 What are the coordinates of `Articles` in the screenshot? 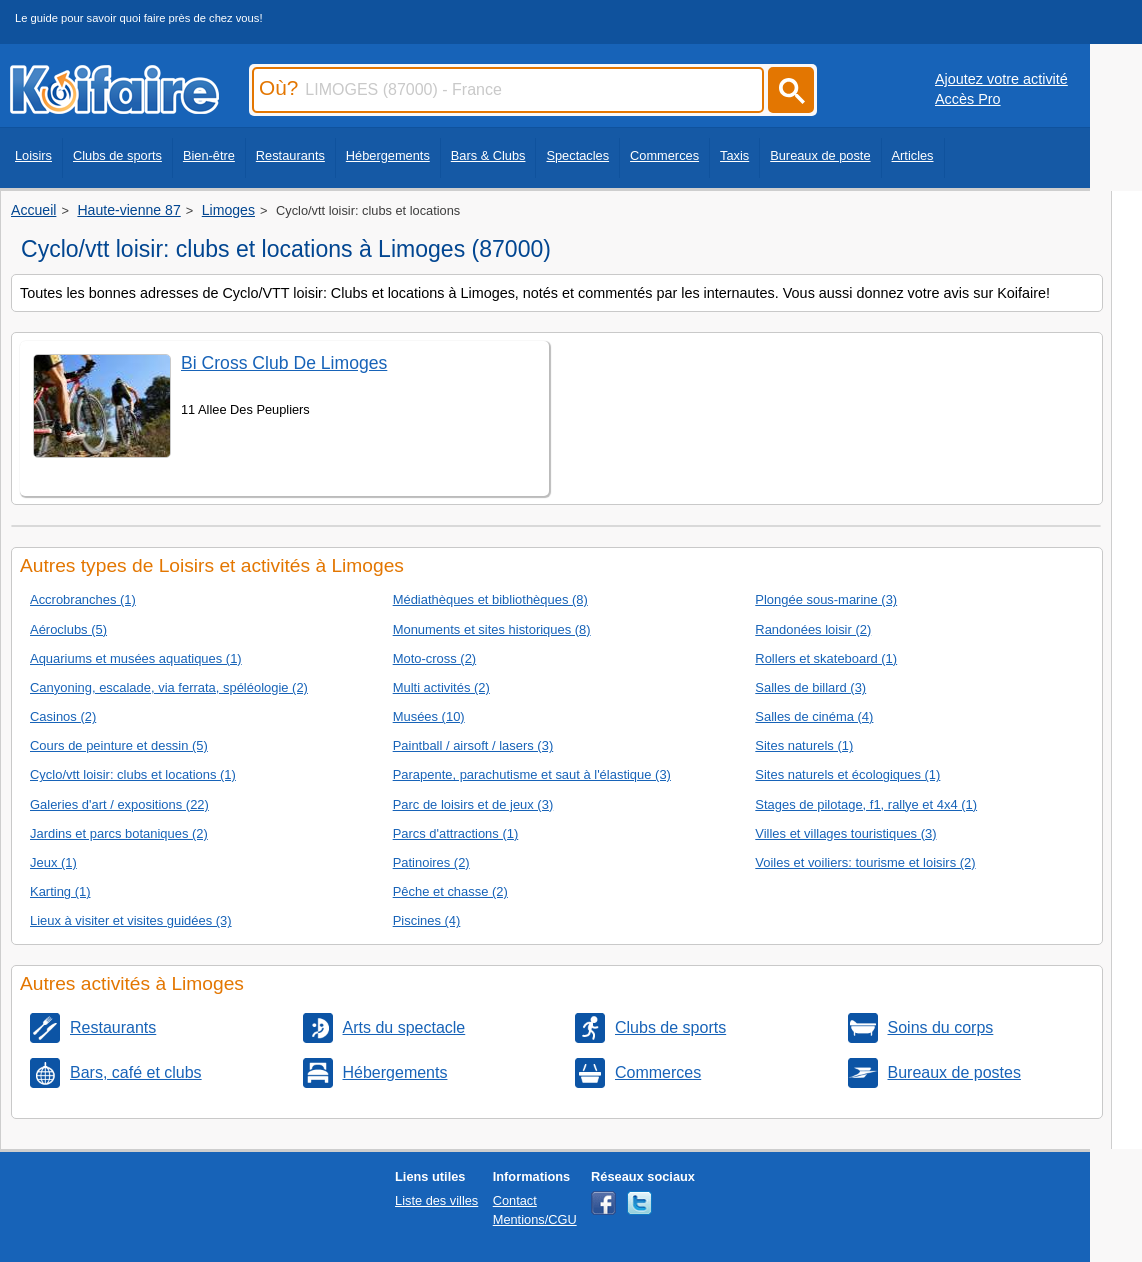 It's located at (913, 155).